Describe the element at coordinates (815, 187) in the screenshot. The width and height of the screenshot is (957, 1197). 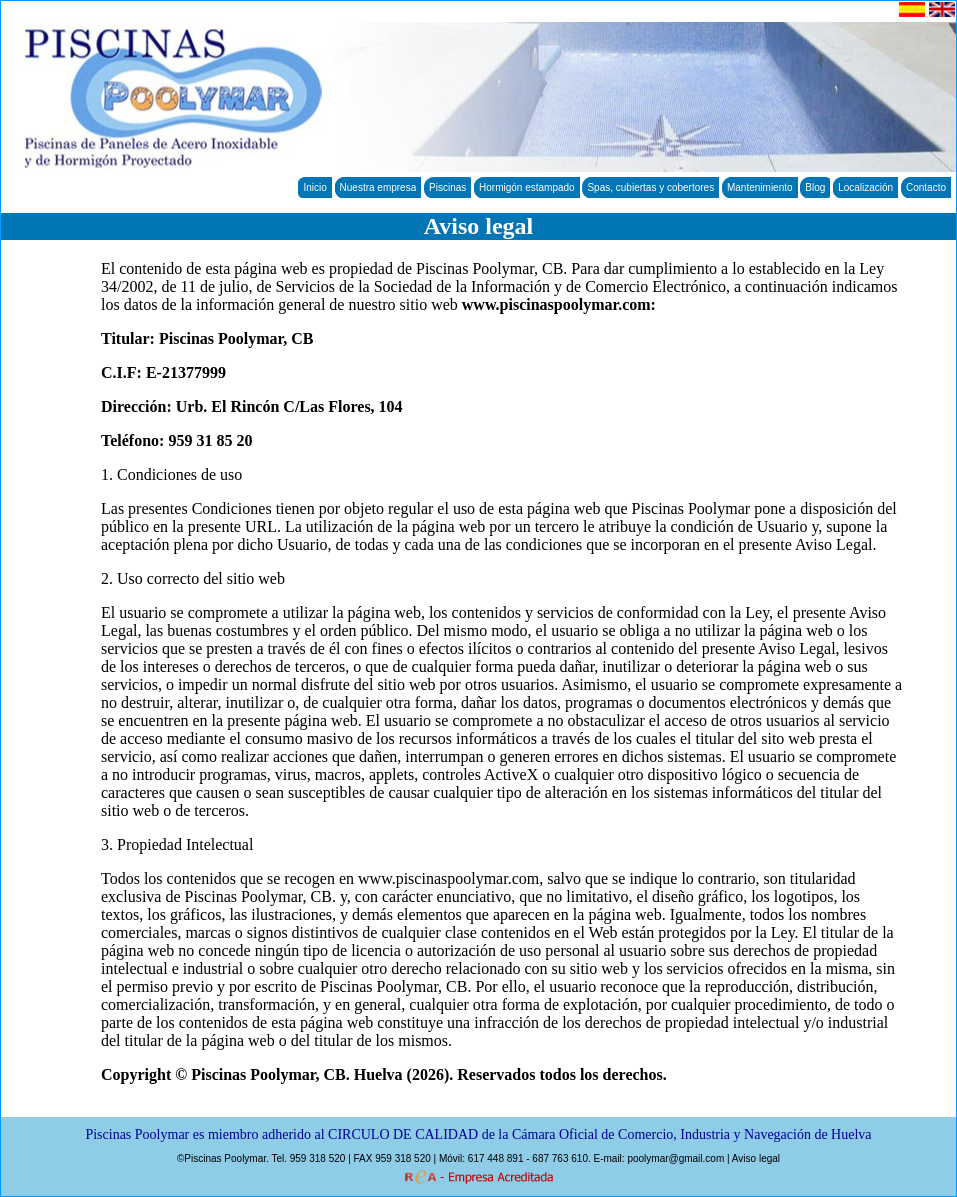
I see `Blog` at that location.